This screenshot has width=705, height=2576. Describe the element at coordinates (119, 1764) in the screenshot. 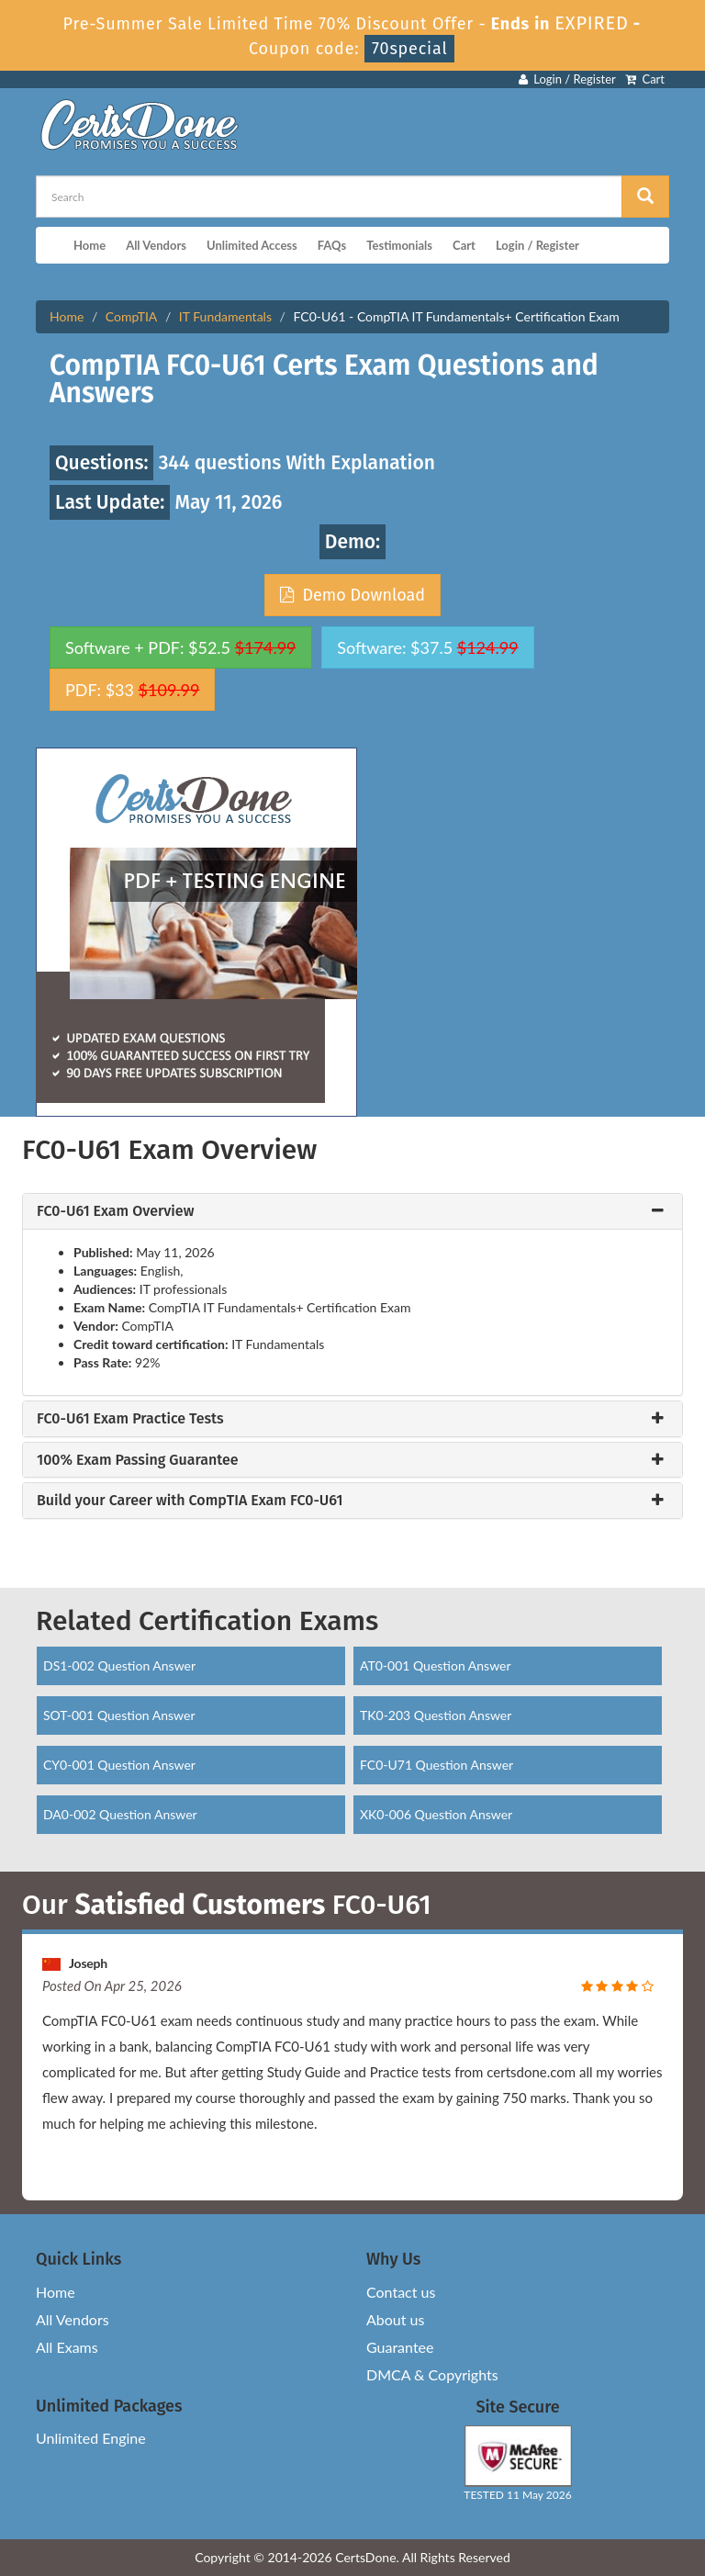

I see `CY0-001 Question Answer` at that location.